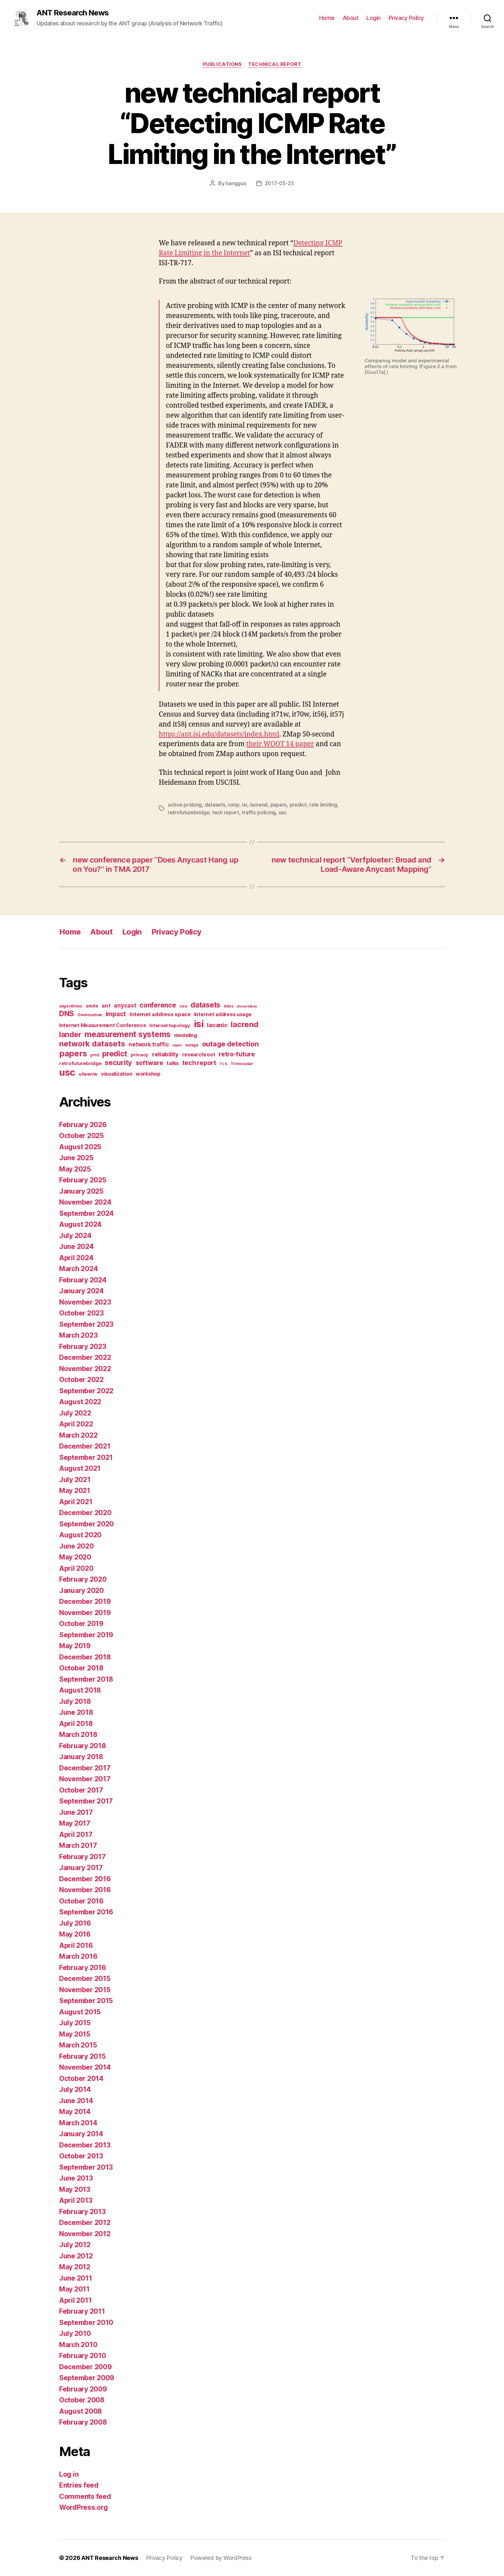 The height and width of the screenshot is (2576, 504). What do you see at coordinates (76, 2256) in the screenshot?
I see `June 2012` at bounding box center [76, 2256].